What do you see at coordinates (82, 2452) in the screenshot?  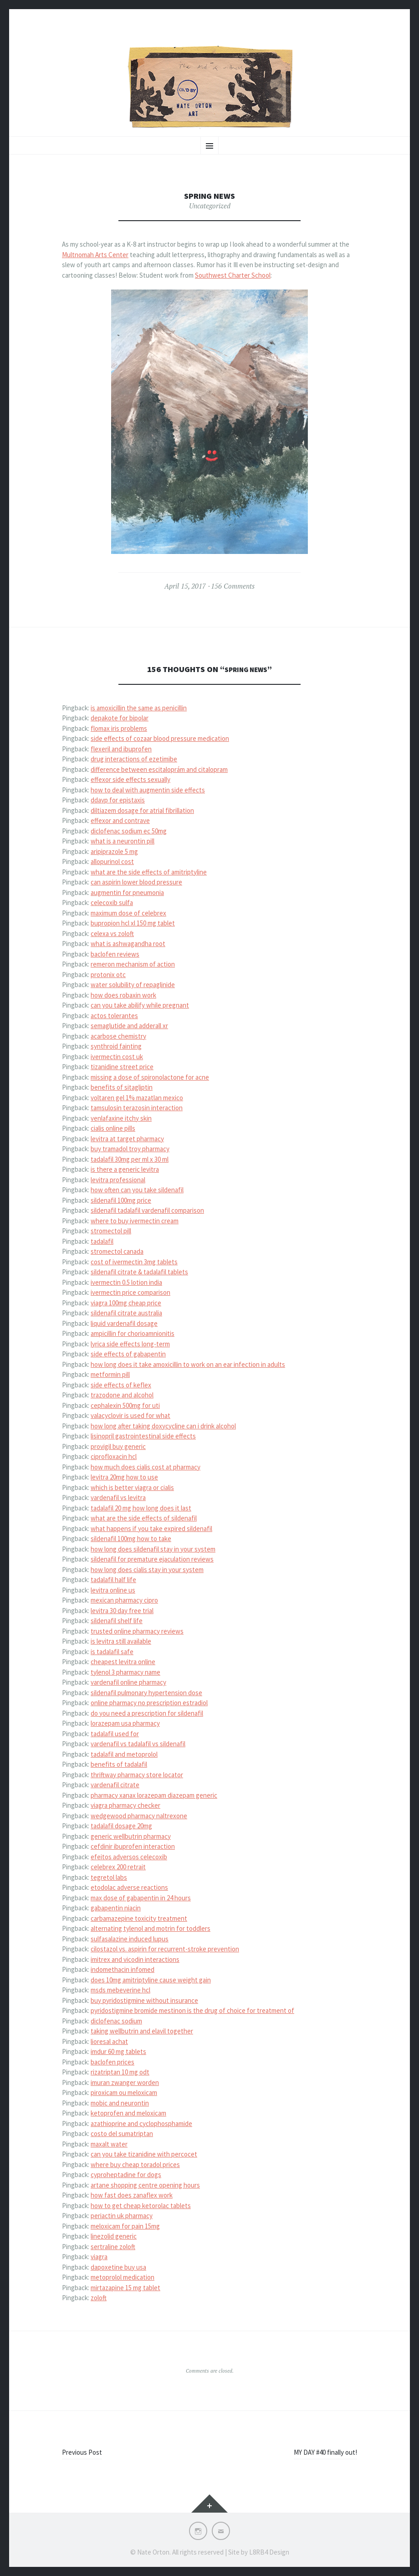 I see `Previous Post` at bounding box center [82, 2452].